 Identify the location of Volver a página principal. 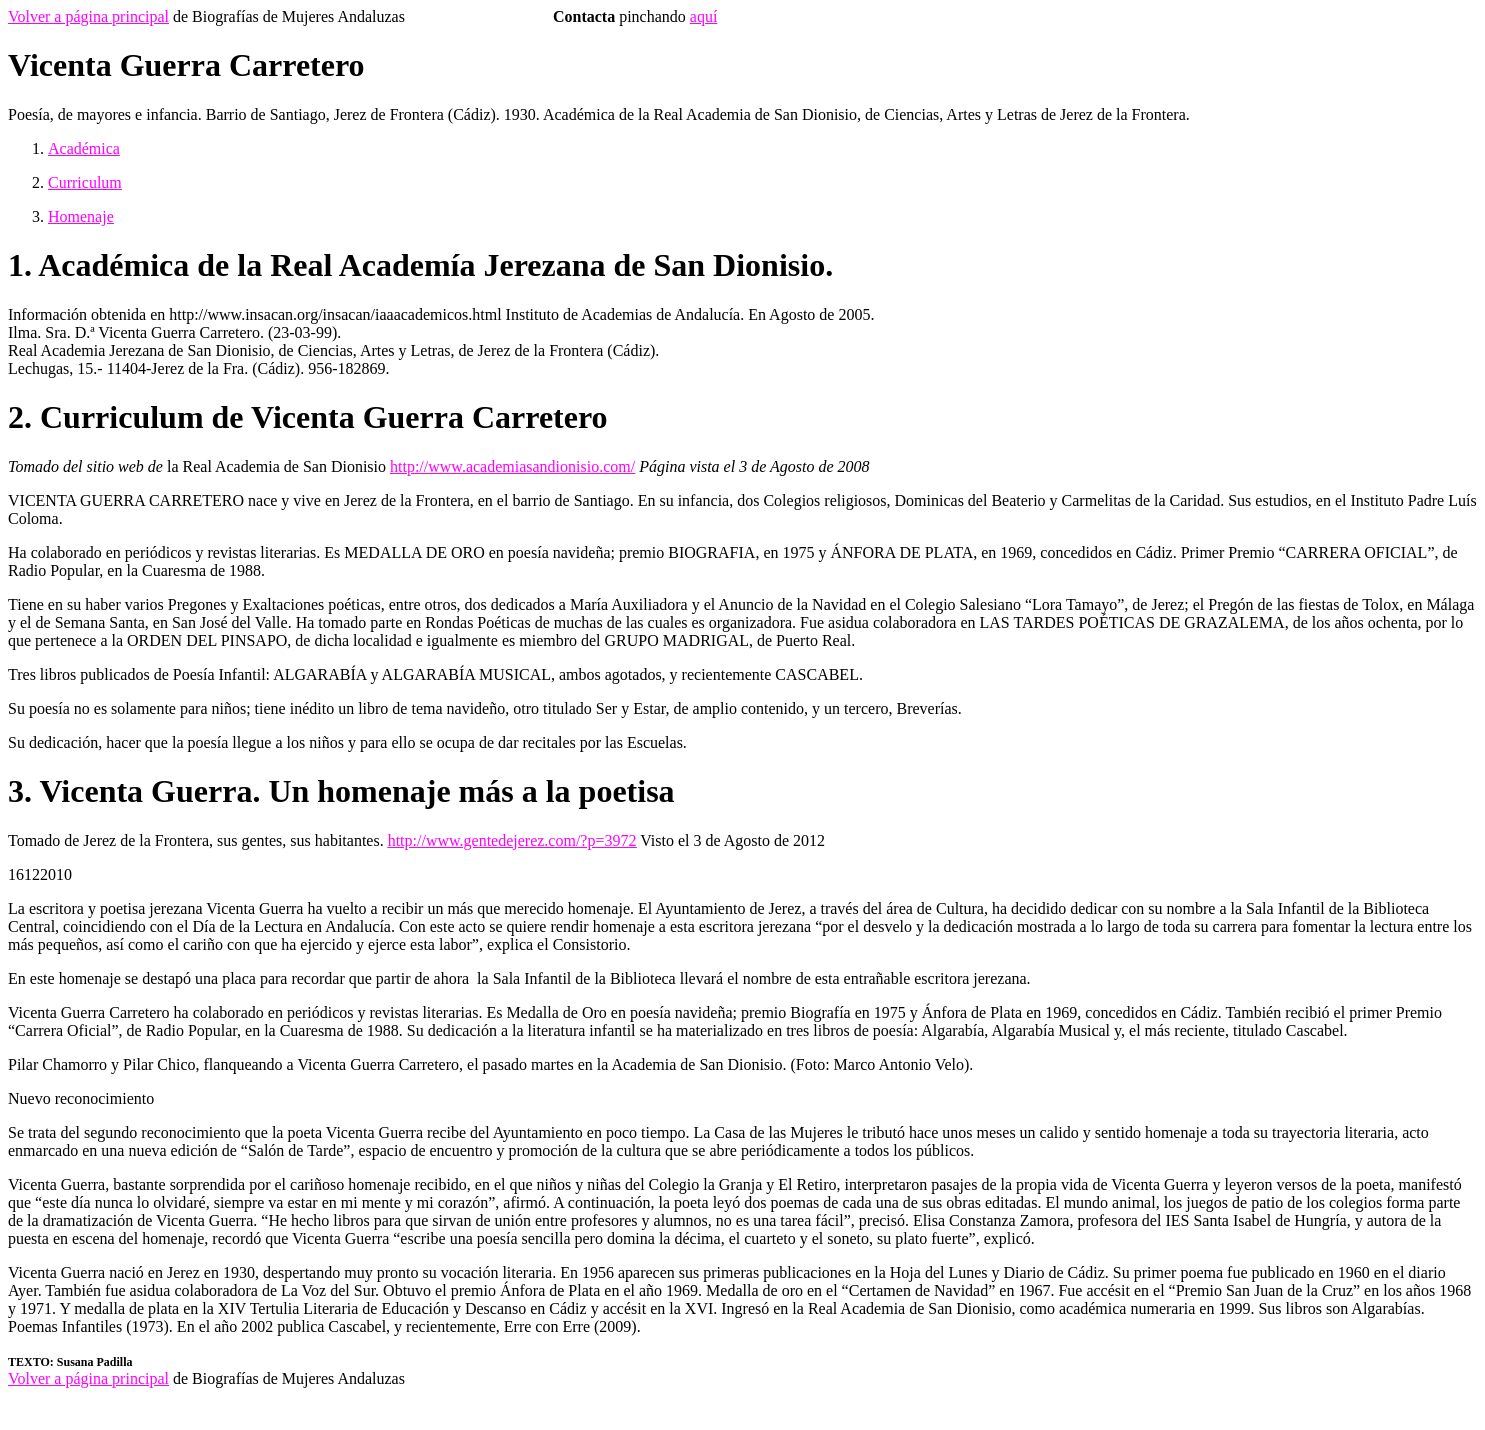
(88, 16).